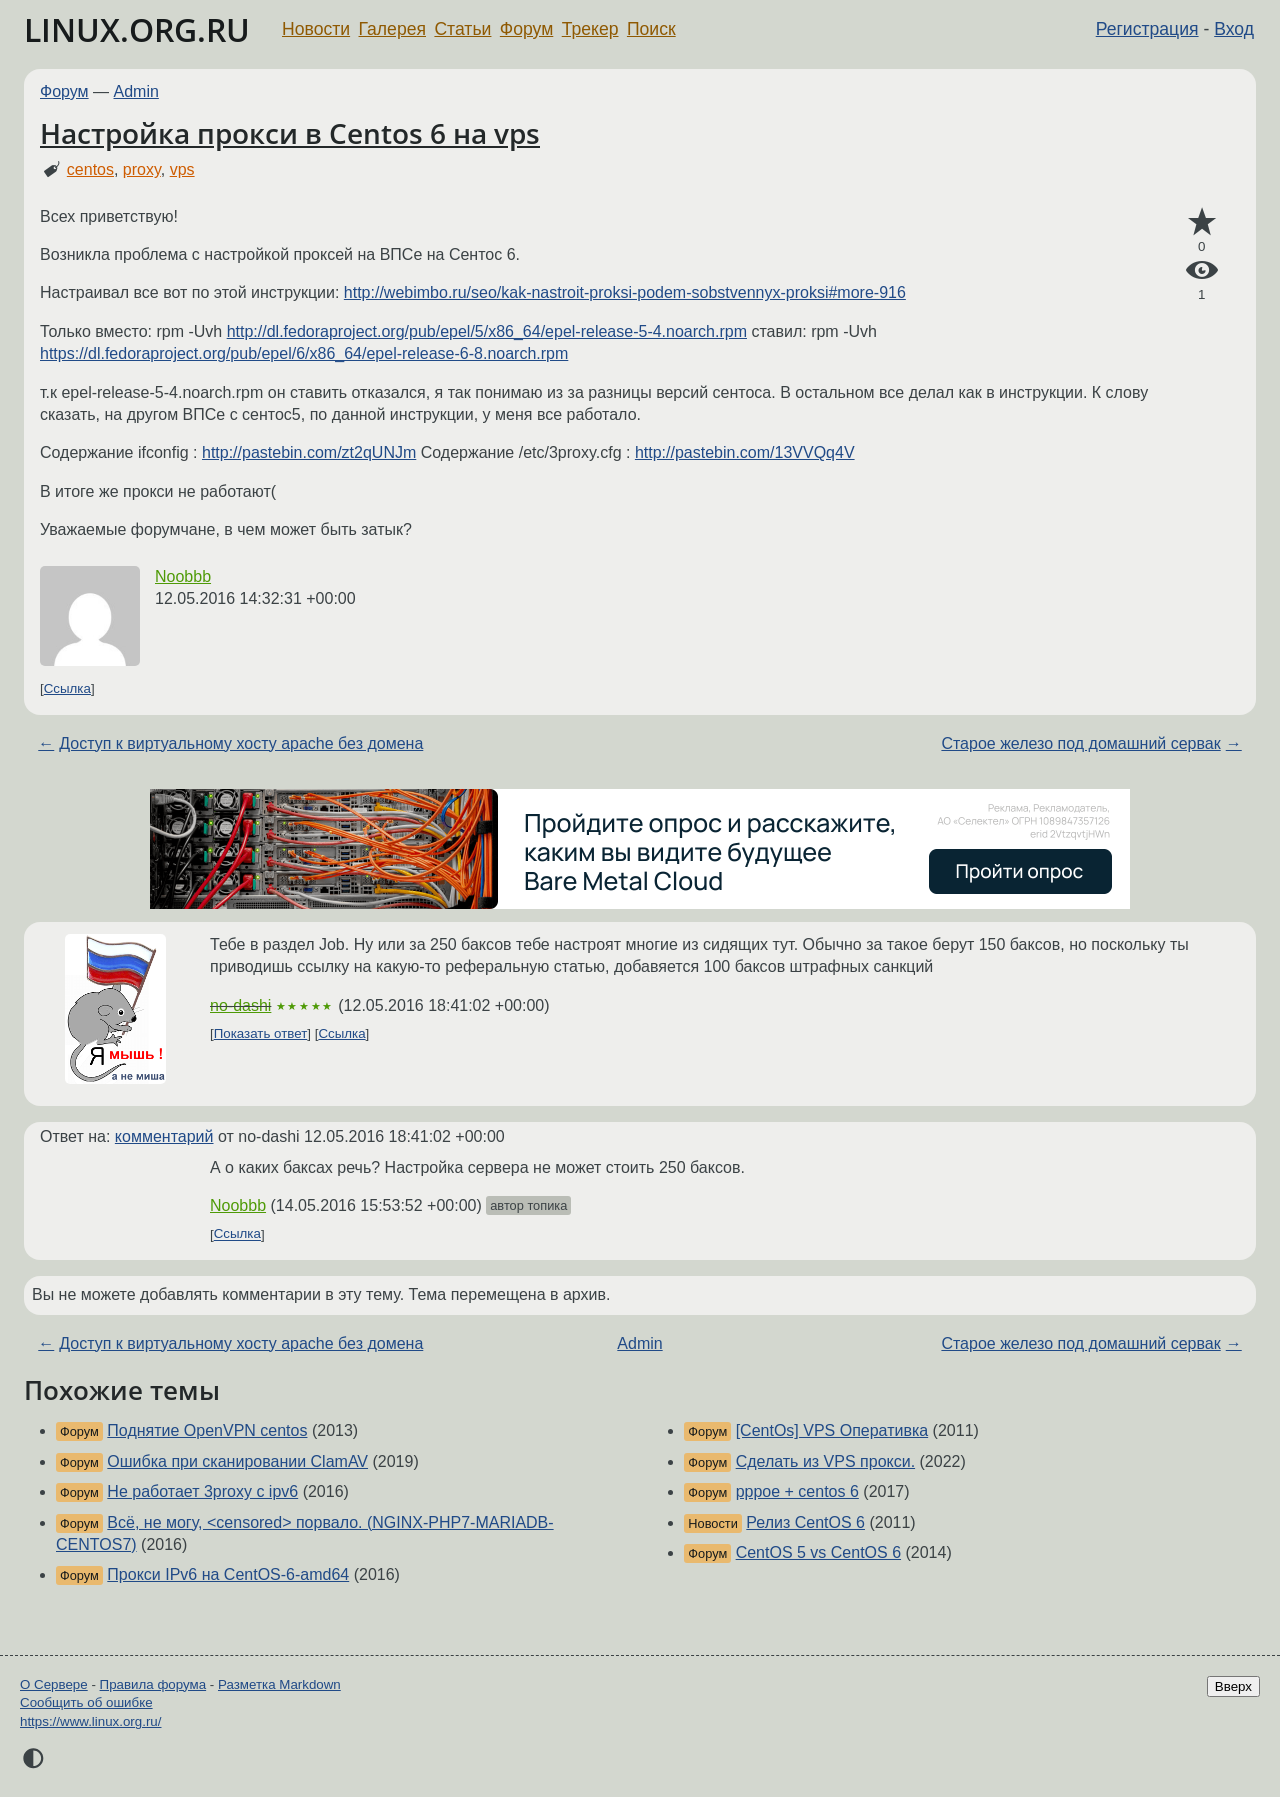  I want to click on proxy, so click(142, 169).